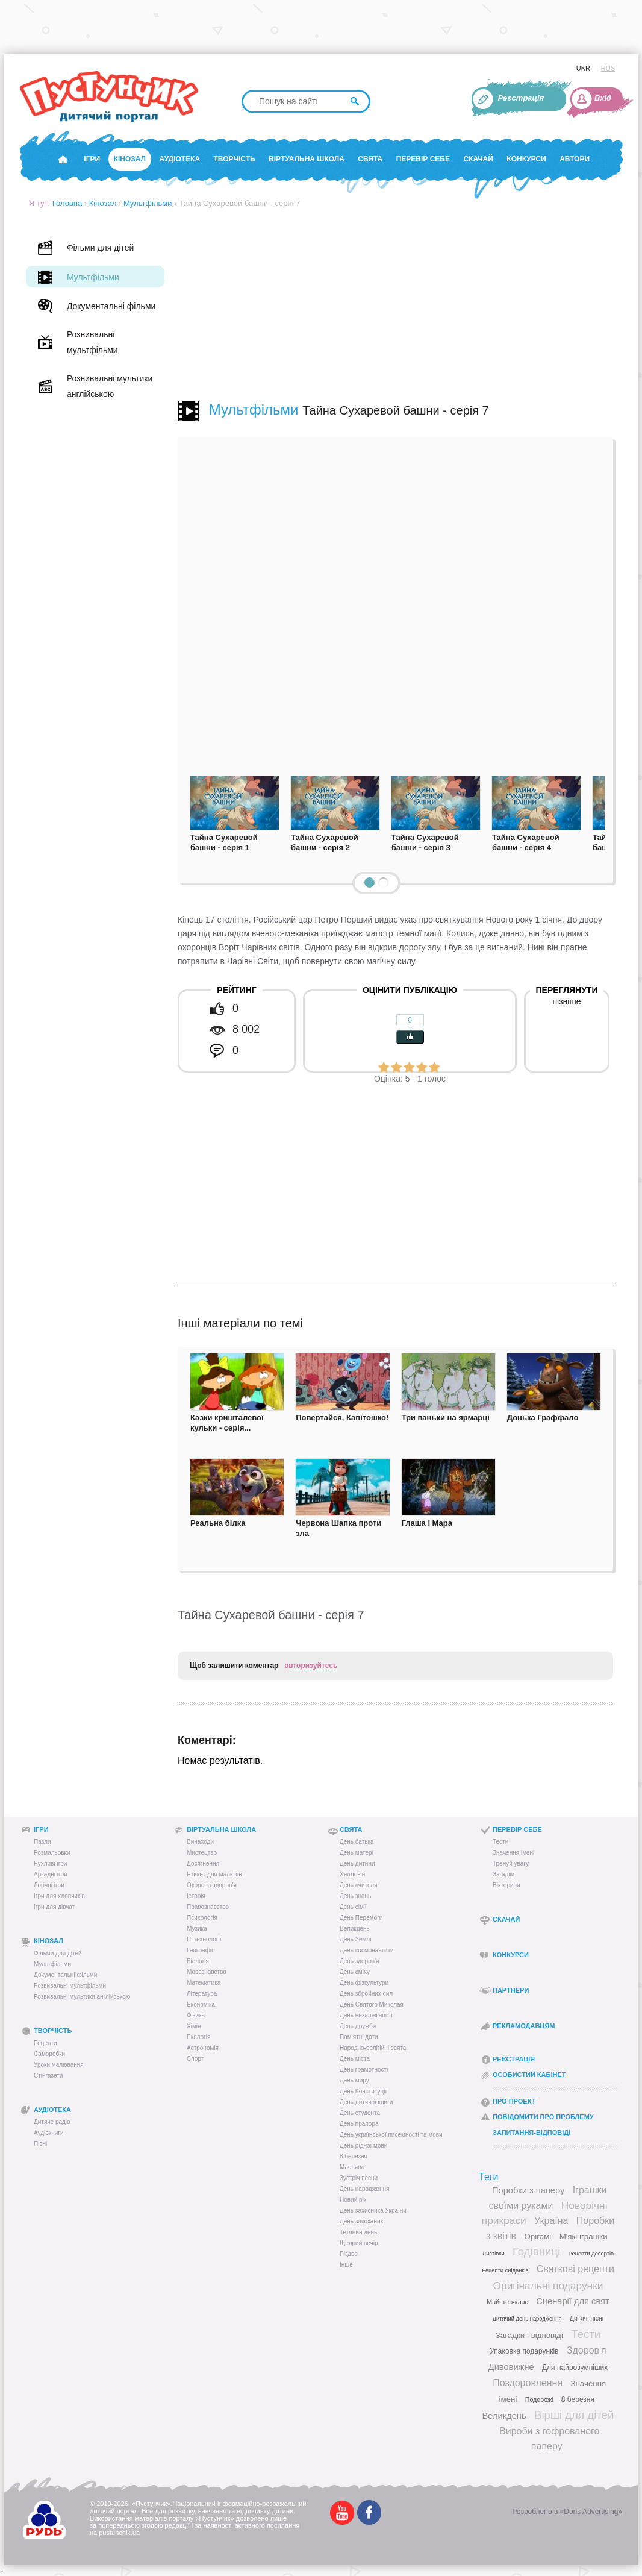  What do you see at coordinates (194, 2026) in the screenshot?
I see `Хімія` at bounding box center [194, 2026].